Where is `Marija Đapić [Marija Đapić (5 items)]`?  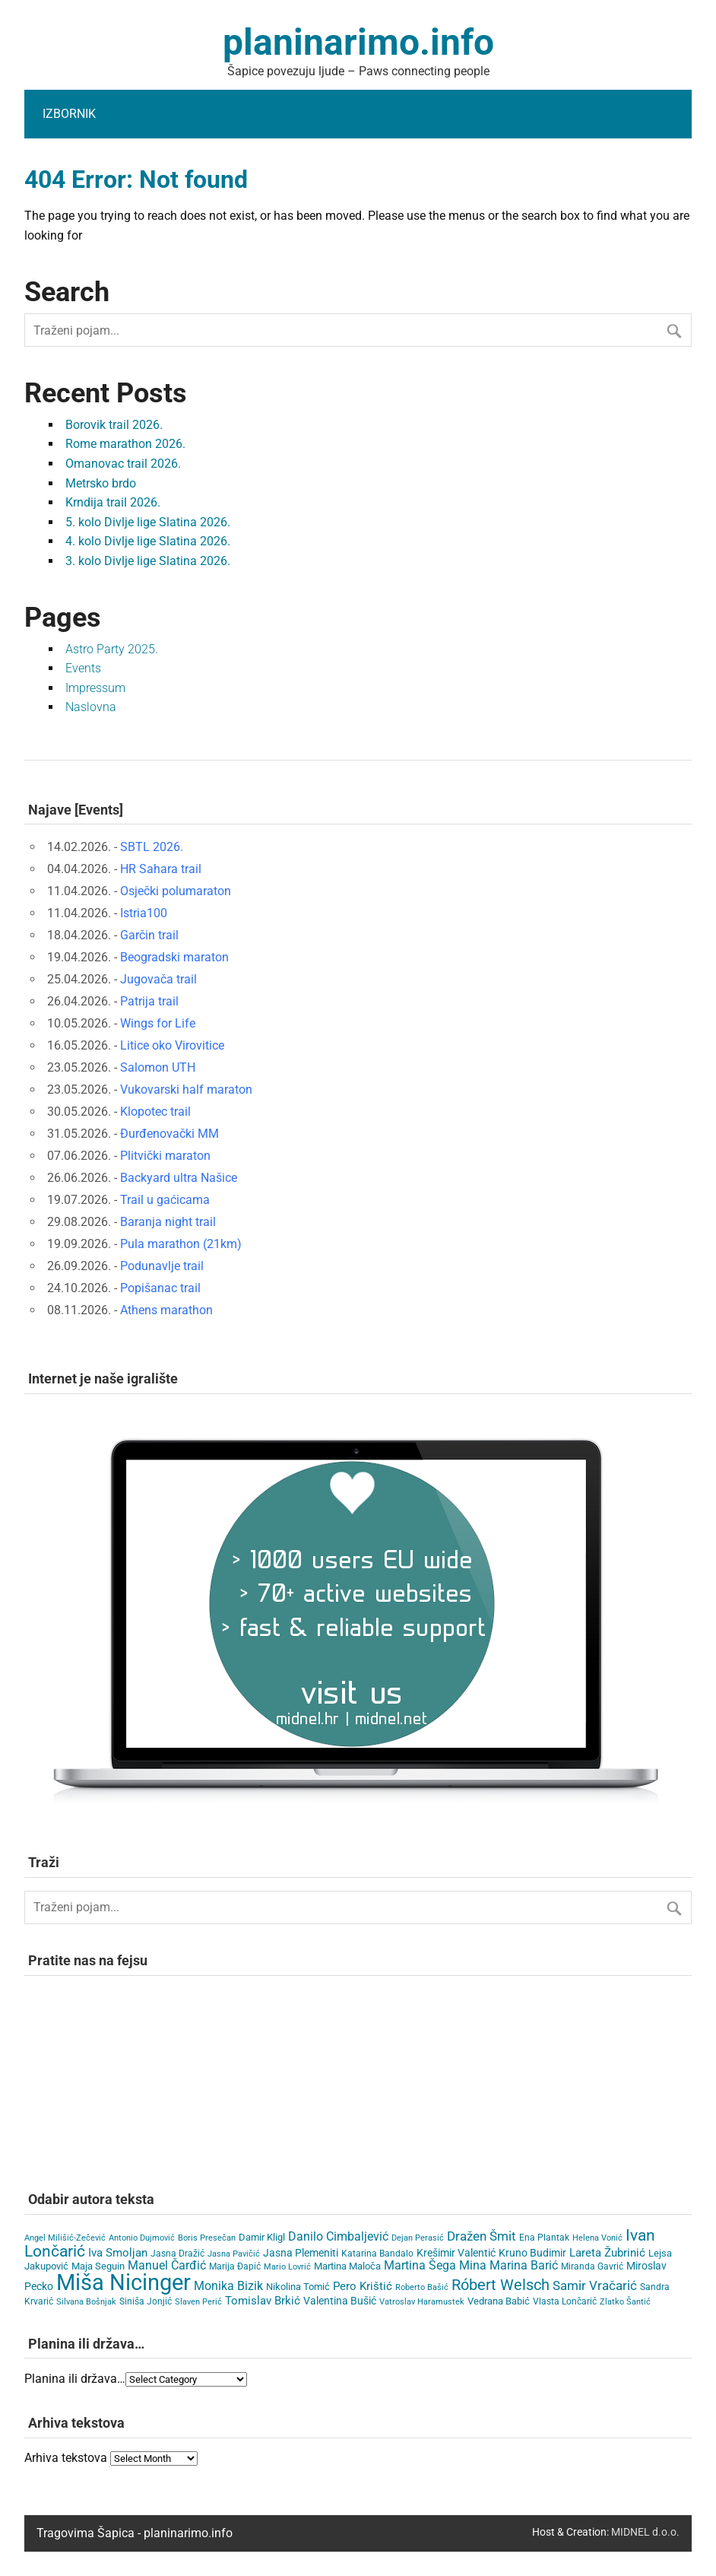
Marija Đapić [Marija Đapić (5 items)] is located at coordinates (235, 2266).